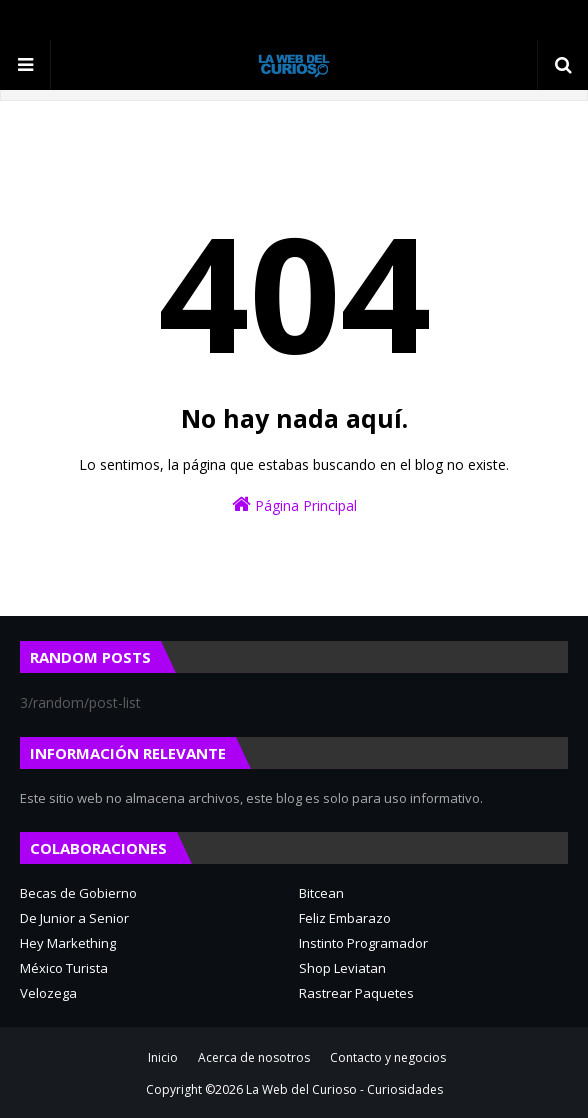  Describe the element at coordinates (64, 968) in the screenshot. I see `México Turista` at that location.